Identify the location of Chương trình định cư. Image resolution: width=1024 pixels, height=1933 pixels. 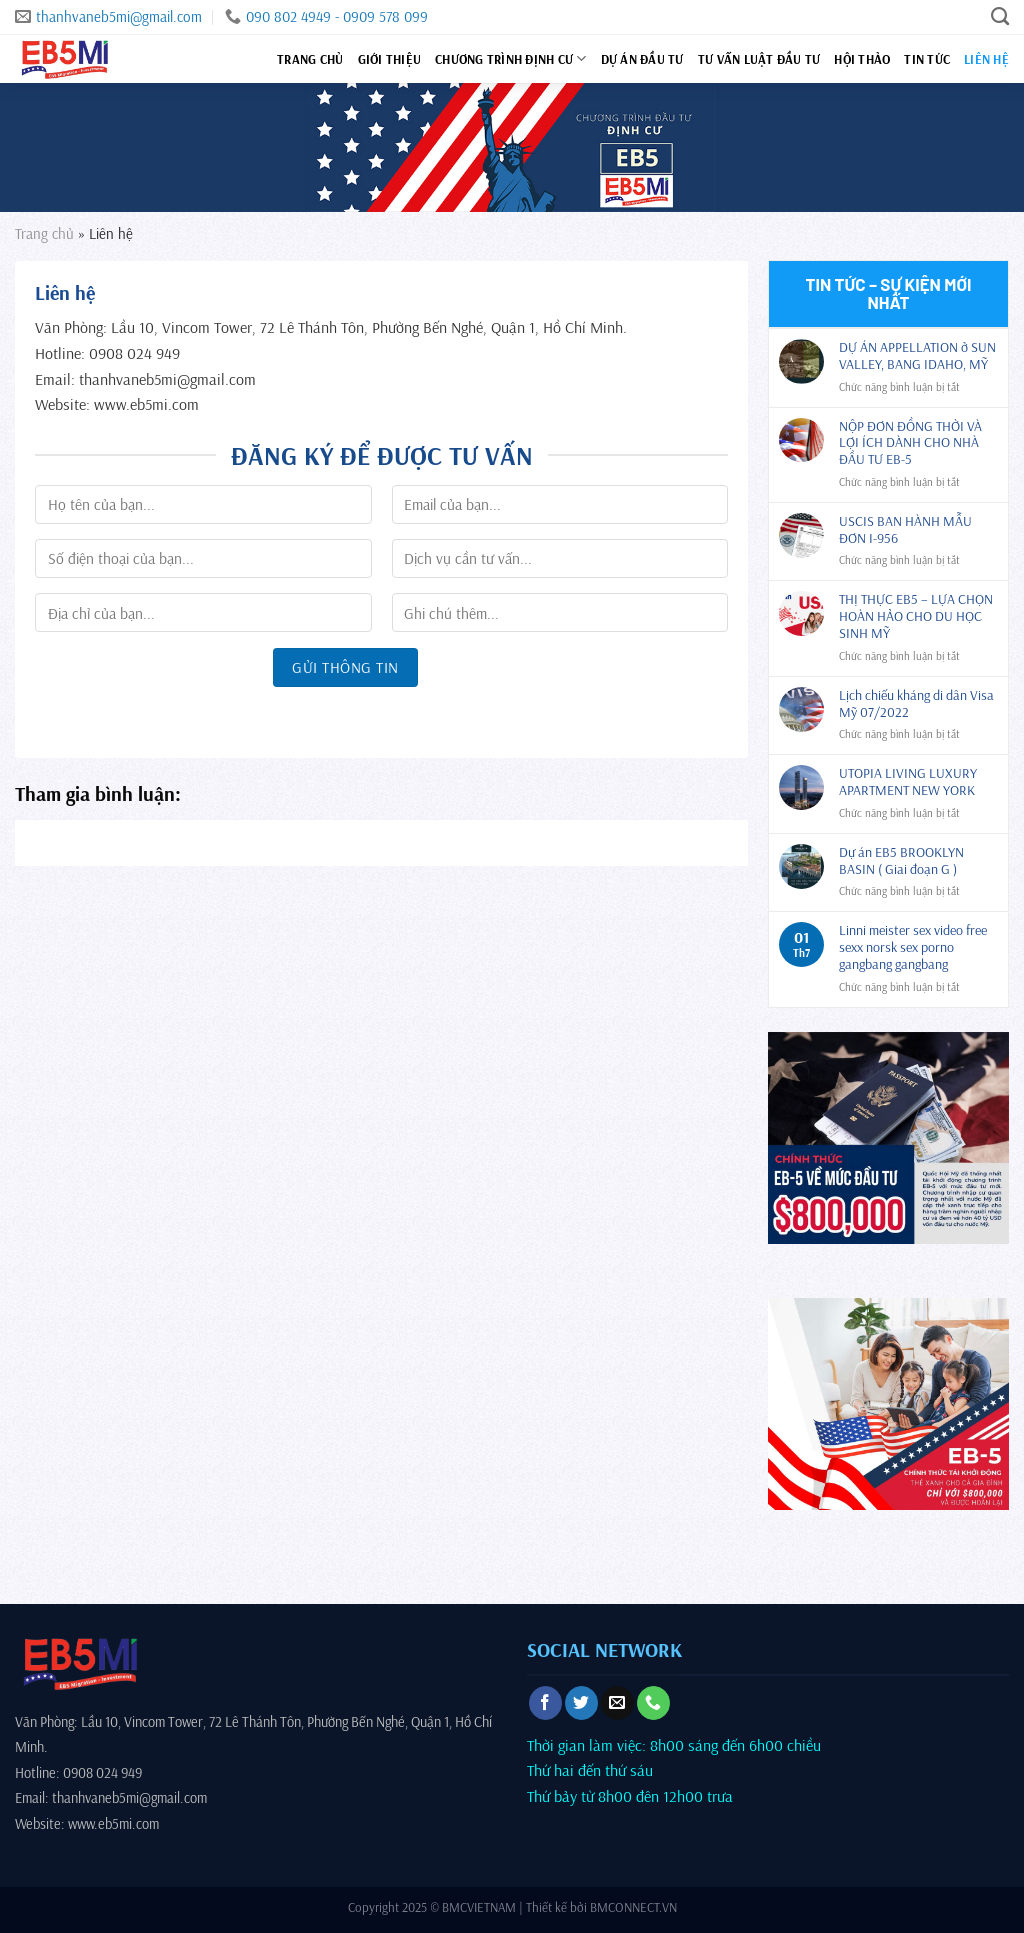
(511, 58).